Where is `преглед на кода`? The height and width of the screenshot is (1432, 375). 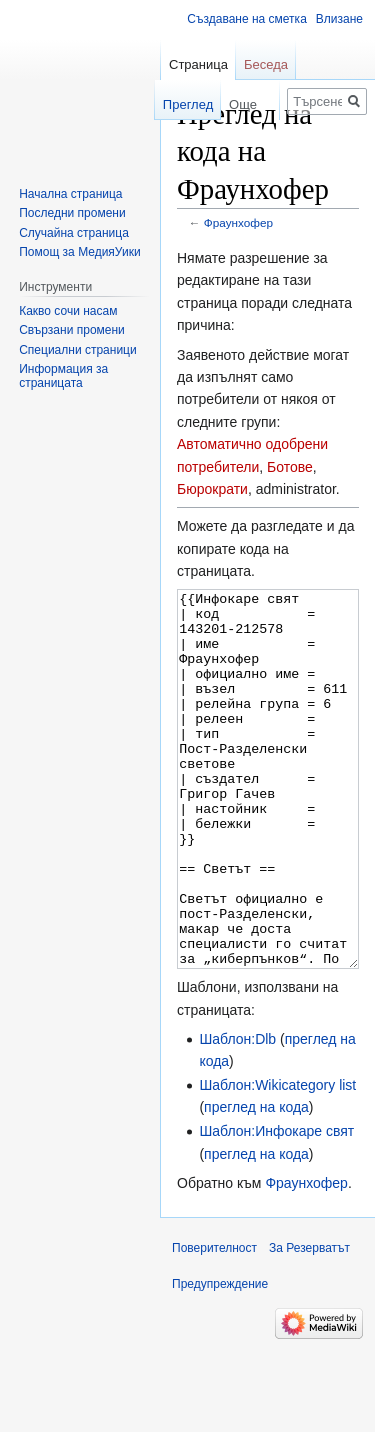 преглед на кода is located at coordinates (256, 1182).